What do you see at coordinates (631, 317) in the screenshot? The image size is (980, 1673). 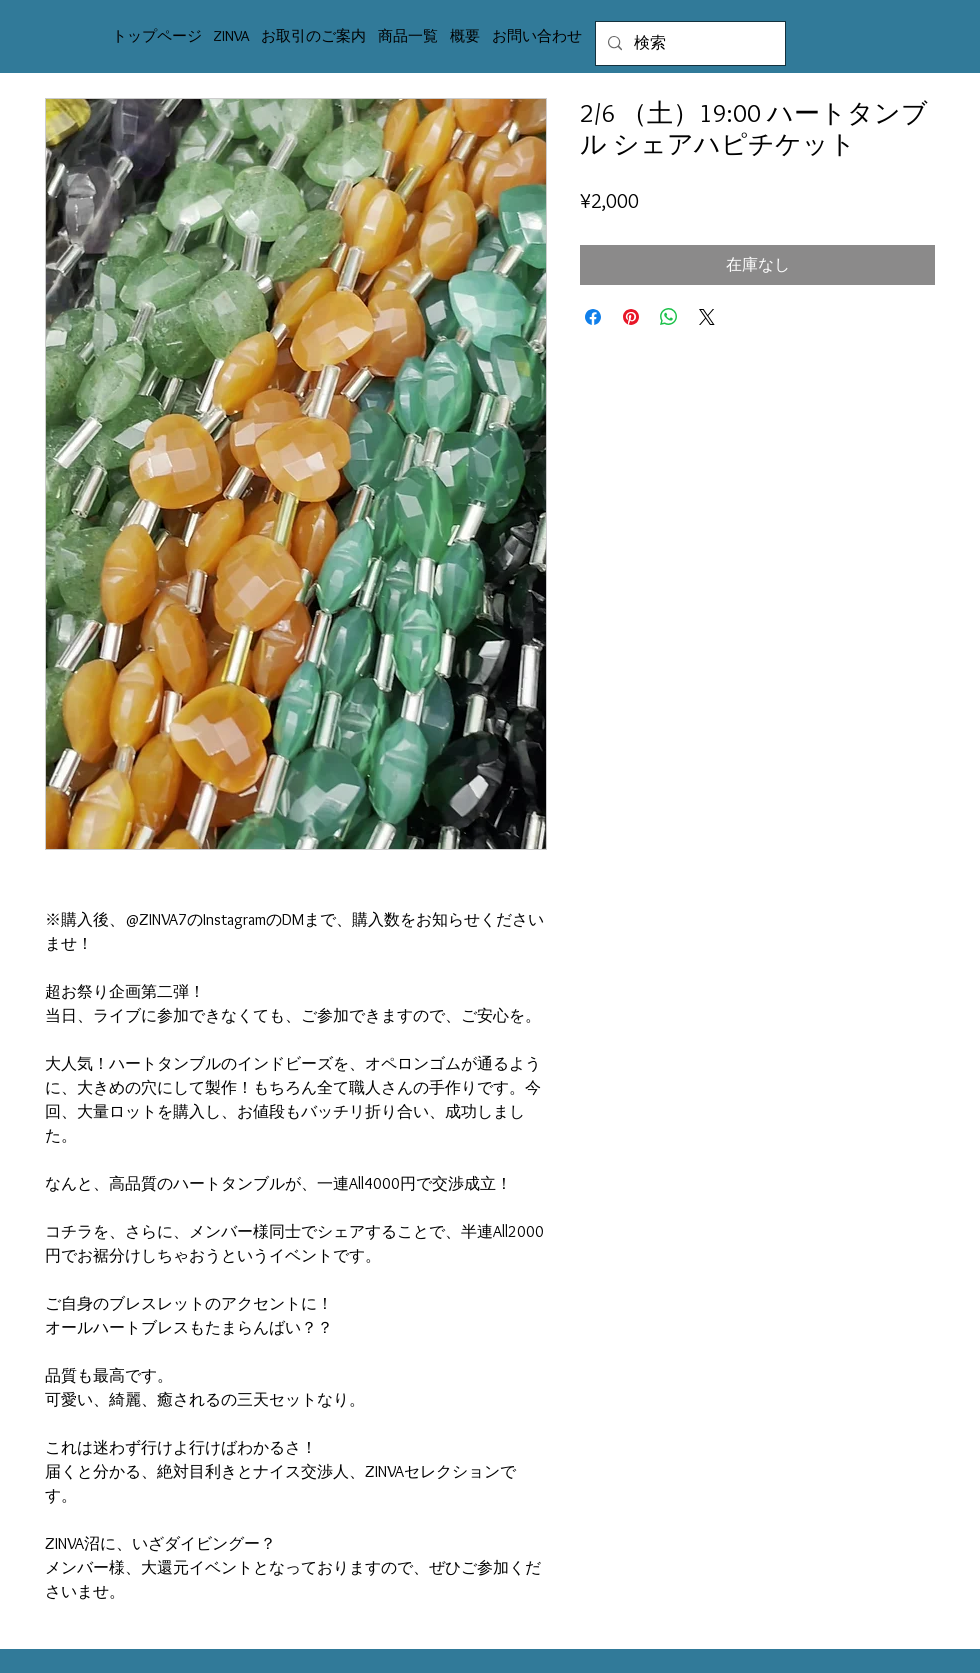 I see `[Pinterest でピン]` at bounding box center [631, 317].